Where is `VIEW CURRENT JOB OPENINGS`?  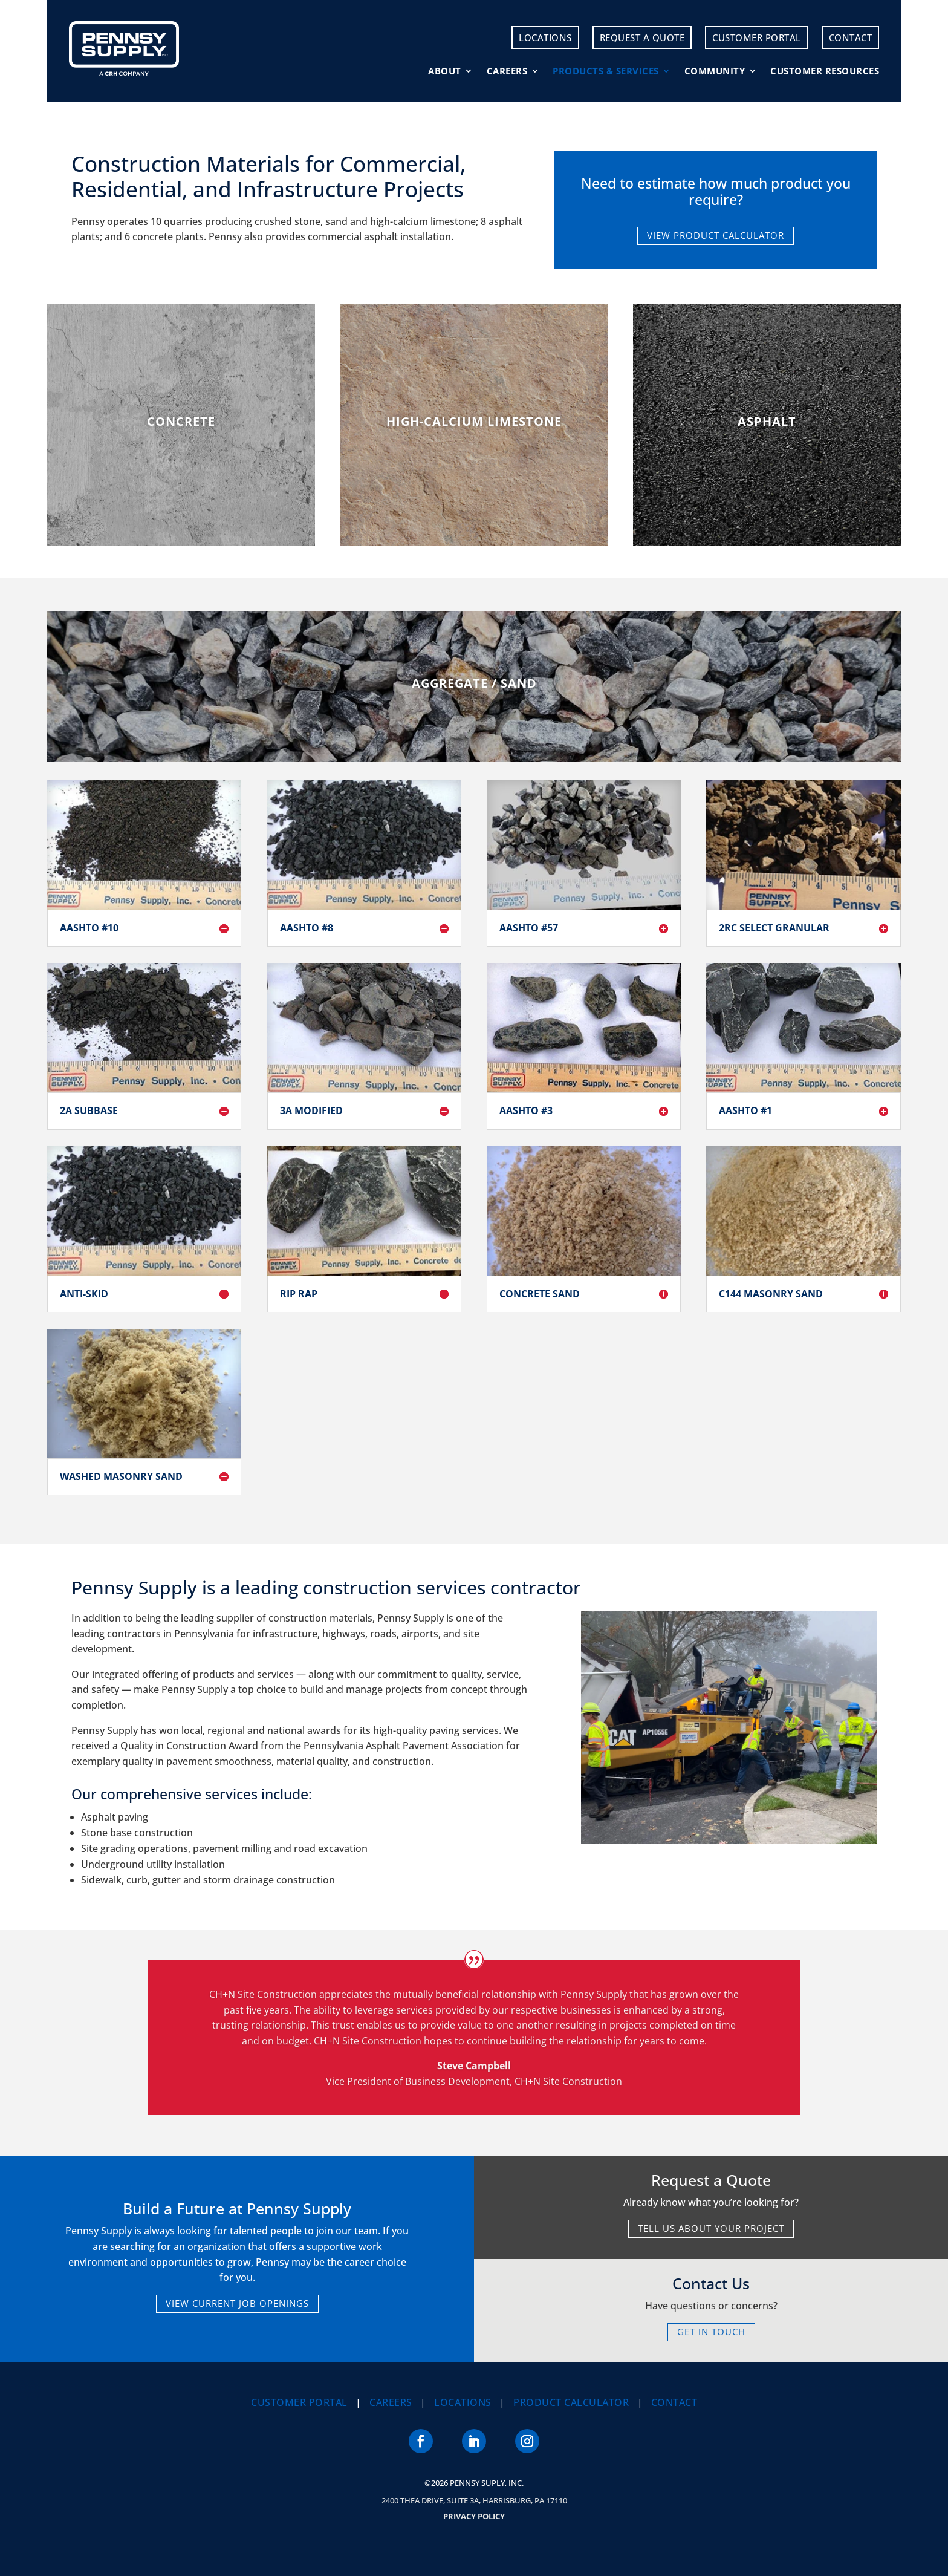 VIEW CURRENT JOB OPENINGS is located at coordinates (237, 2303).